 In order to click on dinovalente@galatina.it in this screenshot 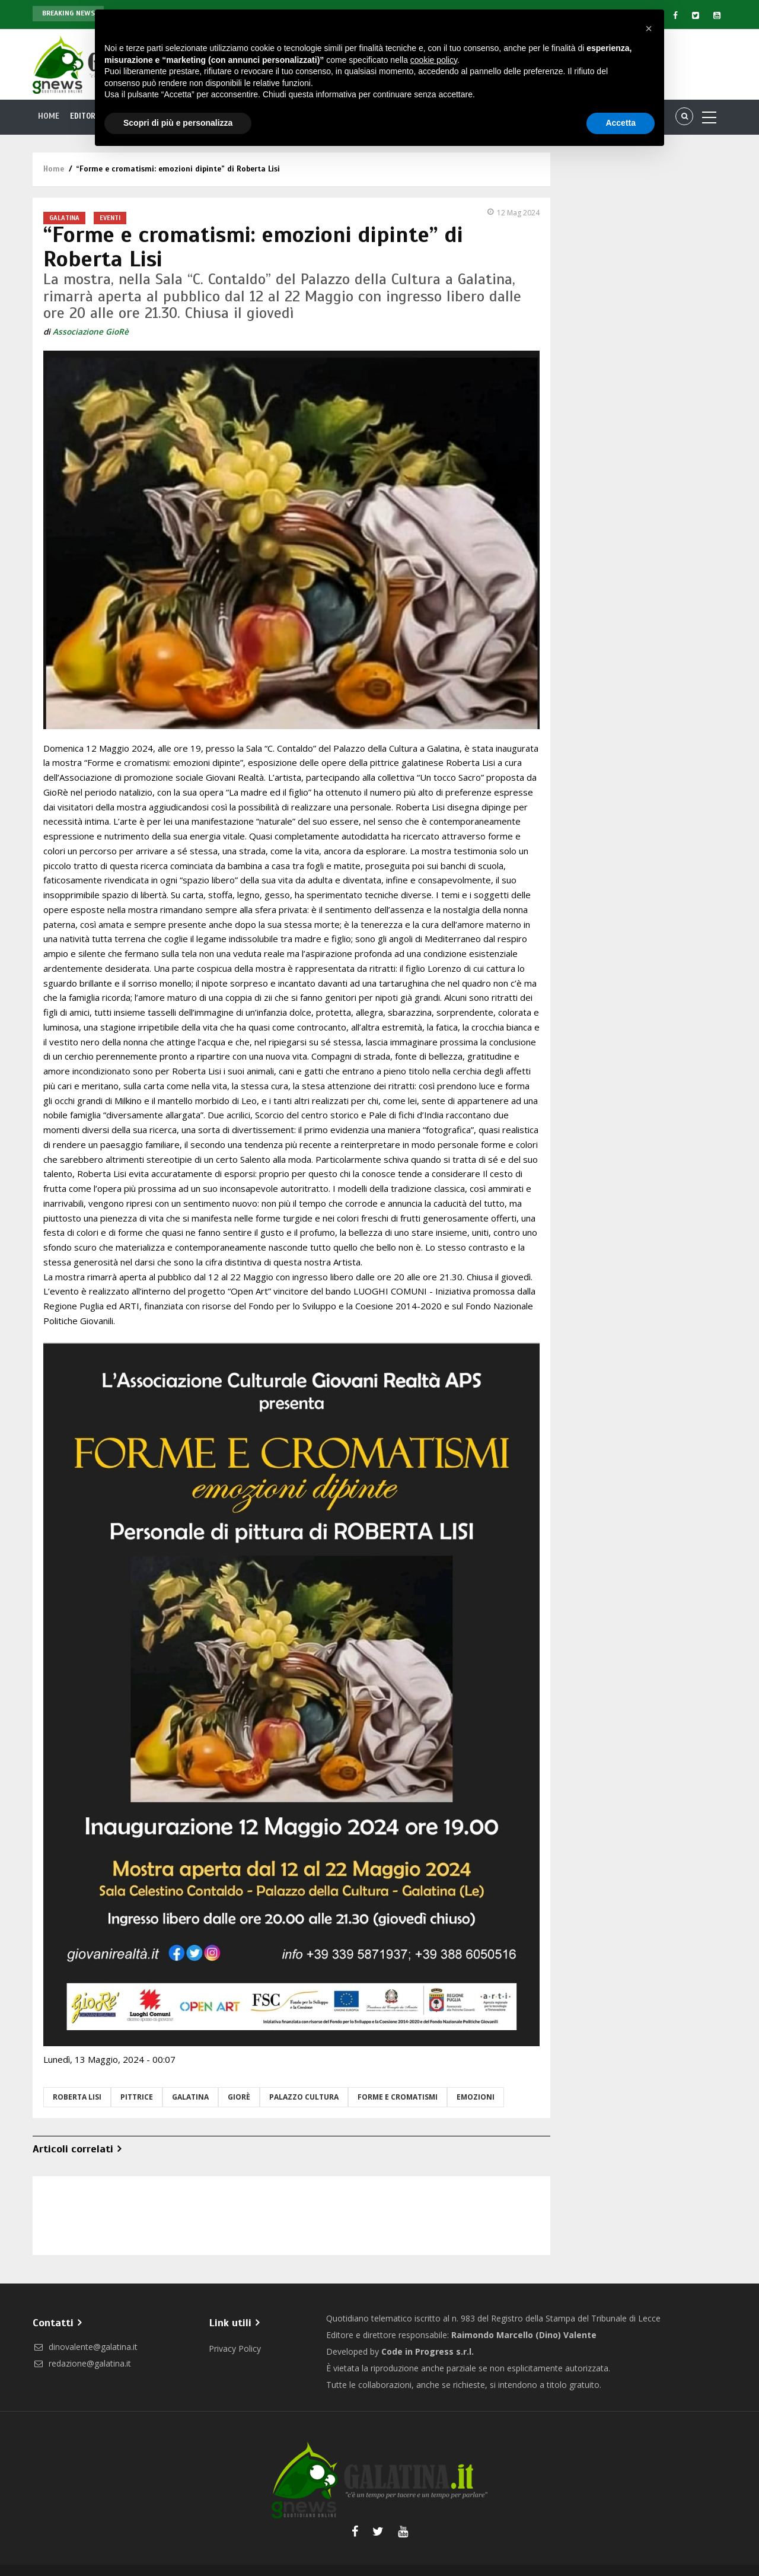, I will do `click(85, 2346)`.